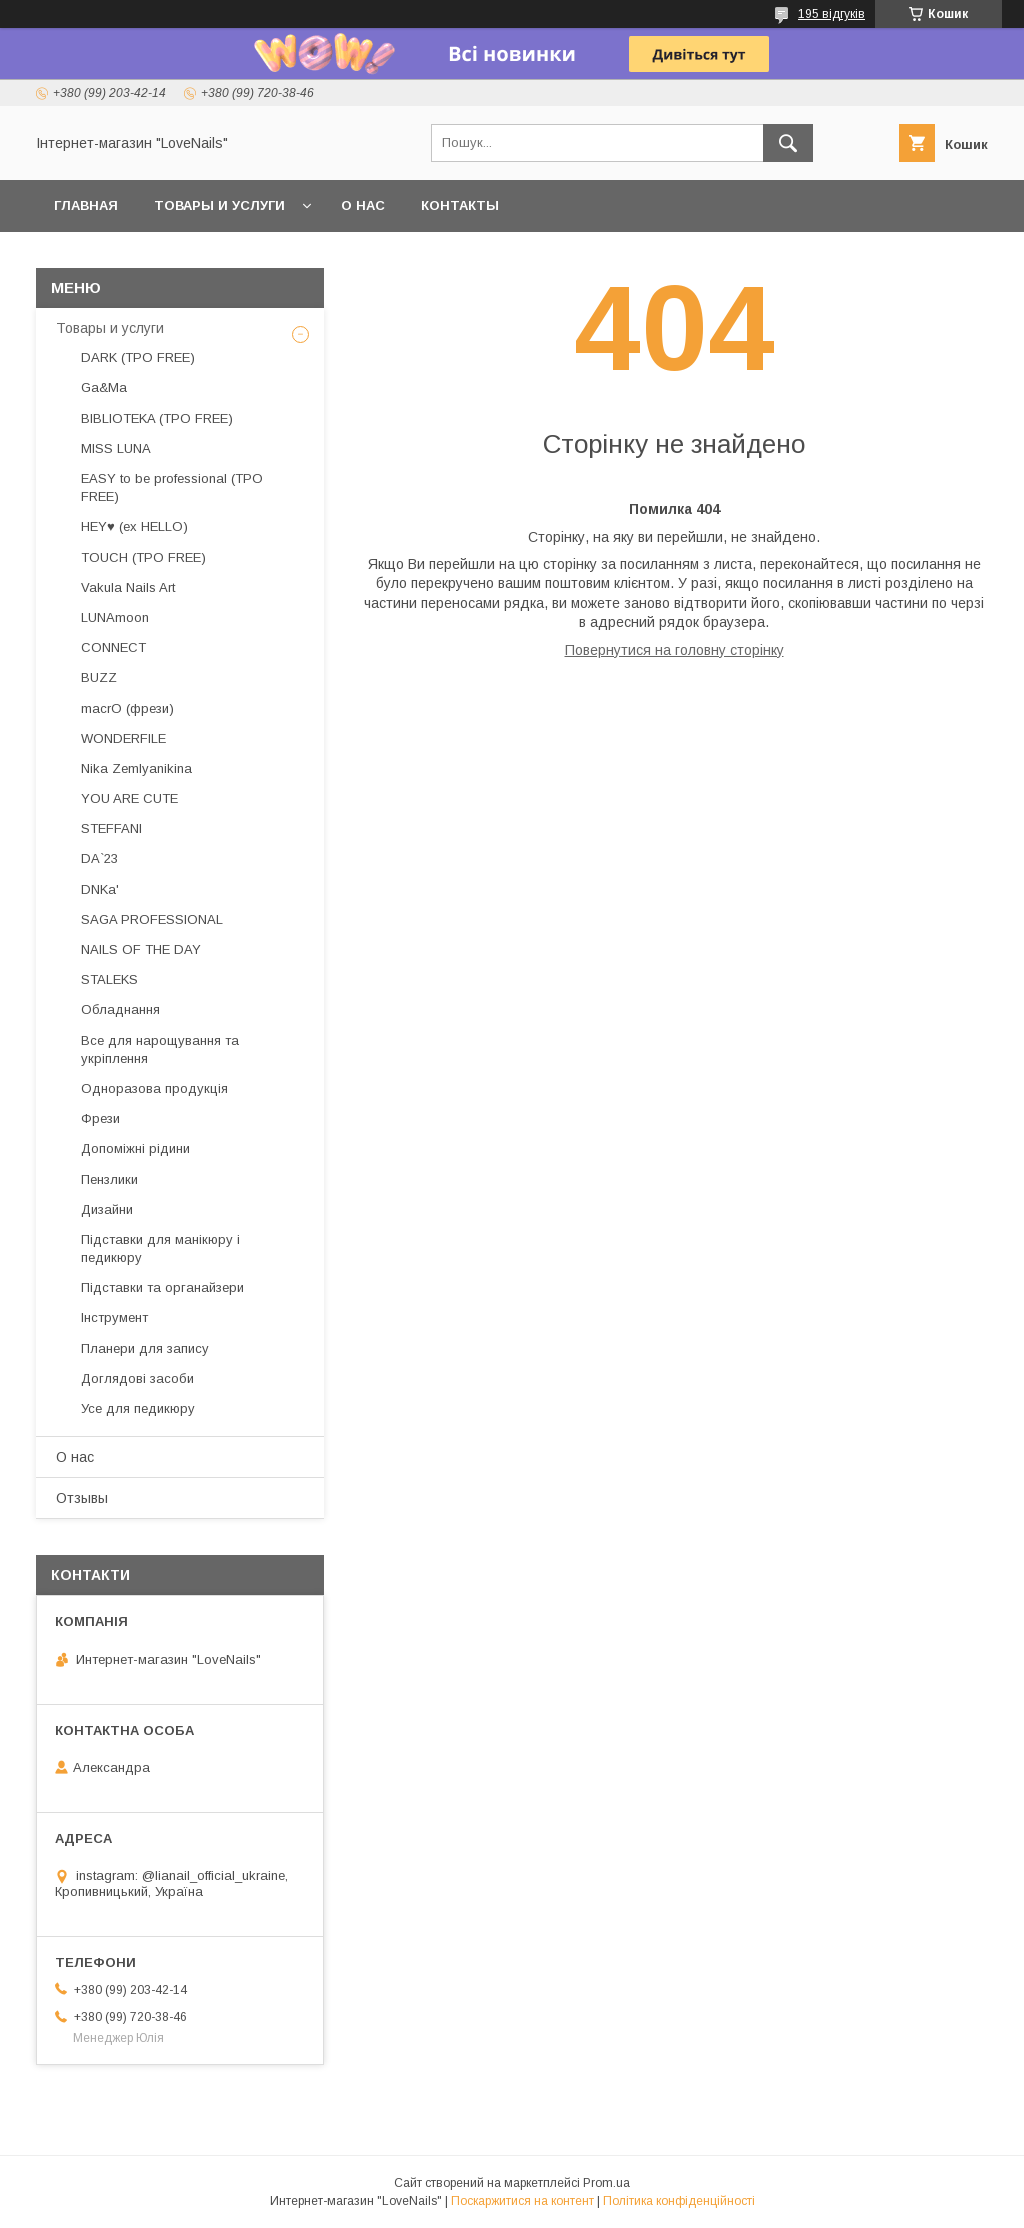 This screenshot has height=2228, width=1024. I want to click on DARK (TPO FREE), so click(138, 357).